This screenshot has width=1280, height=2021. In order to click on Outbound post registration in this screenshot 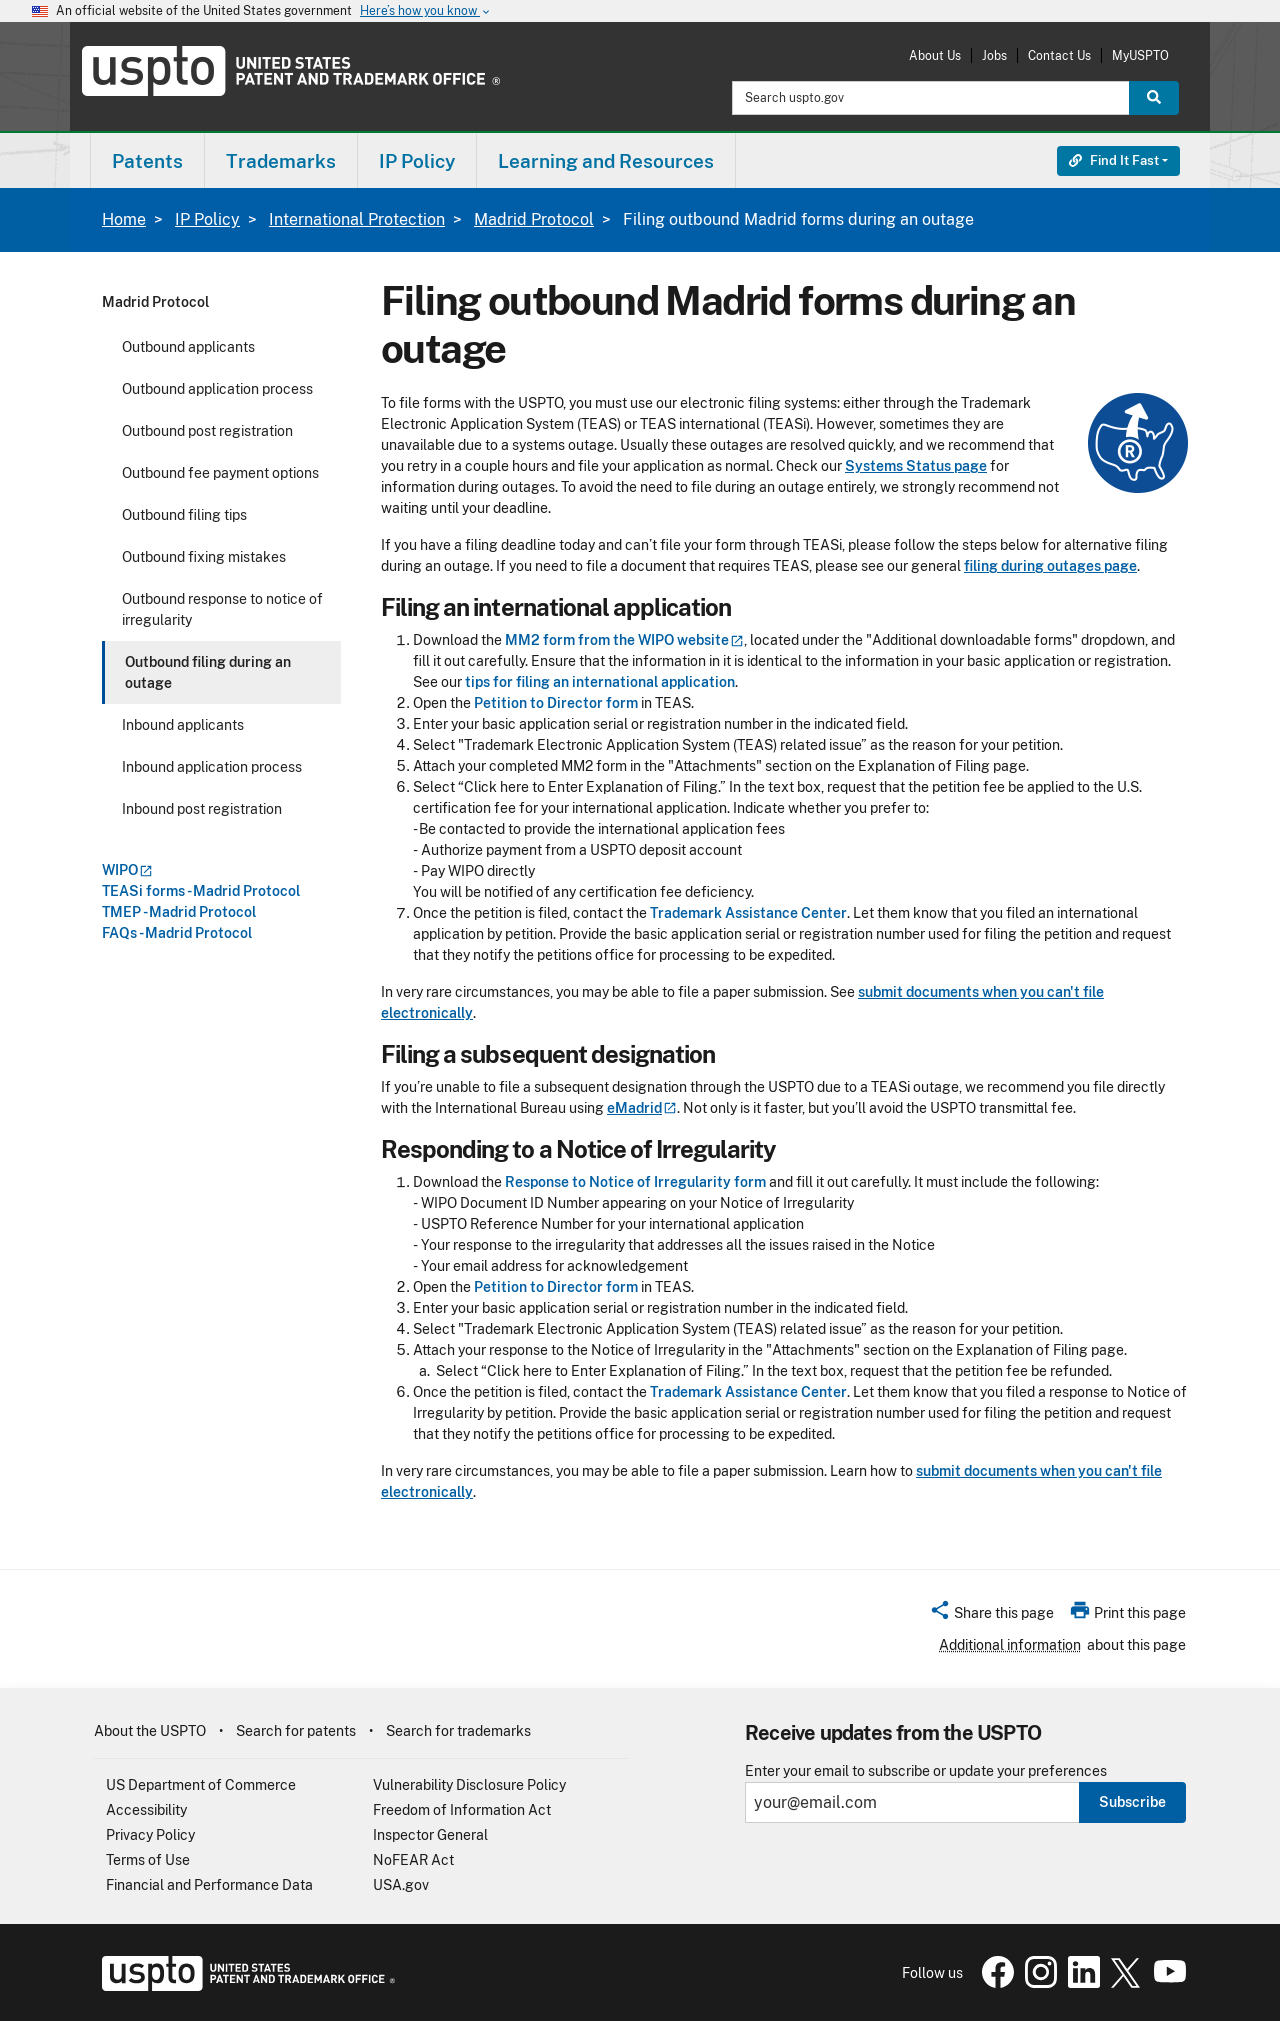, I will do `click(207, 431)`.